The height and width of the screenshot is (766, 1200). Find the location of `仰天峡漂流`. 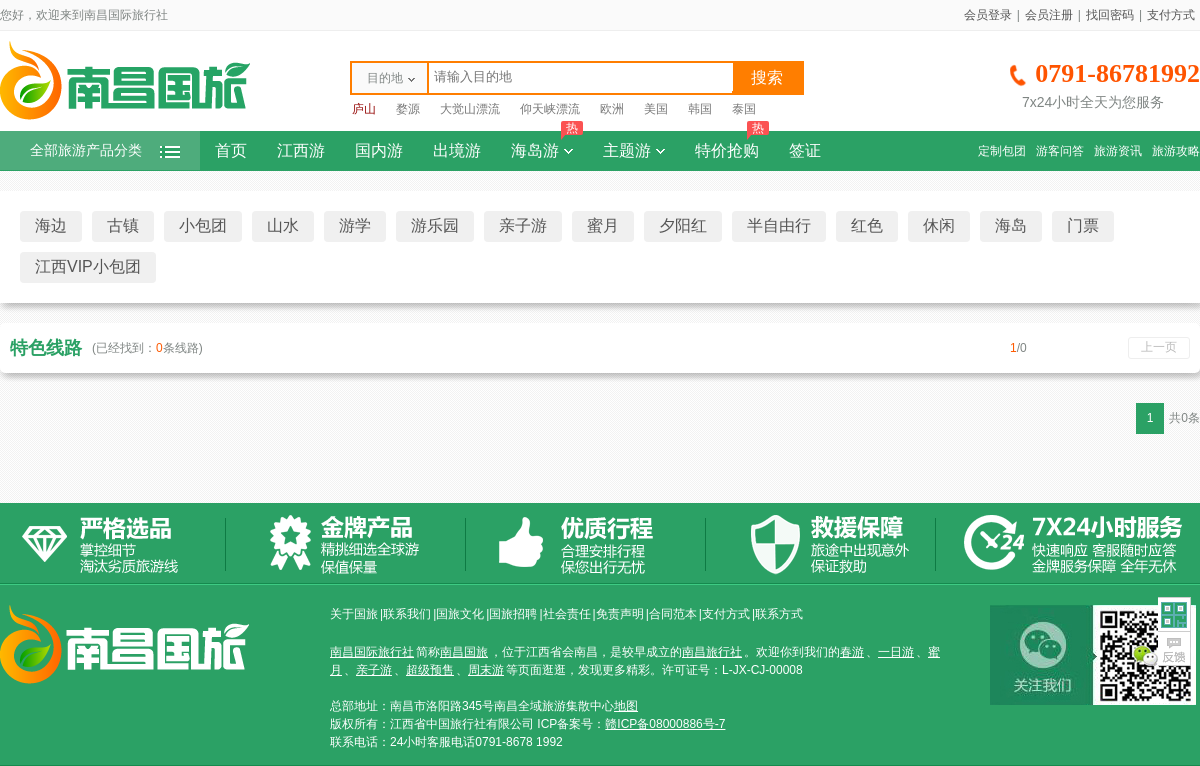

仰天峡漂流 is located at coordinates (550, 109).